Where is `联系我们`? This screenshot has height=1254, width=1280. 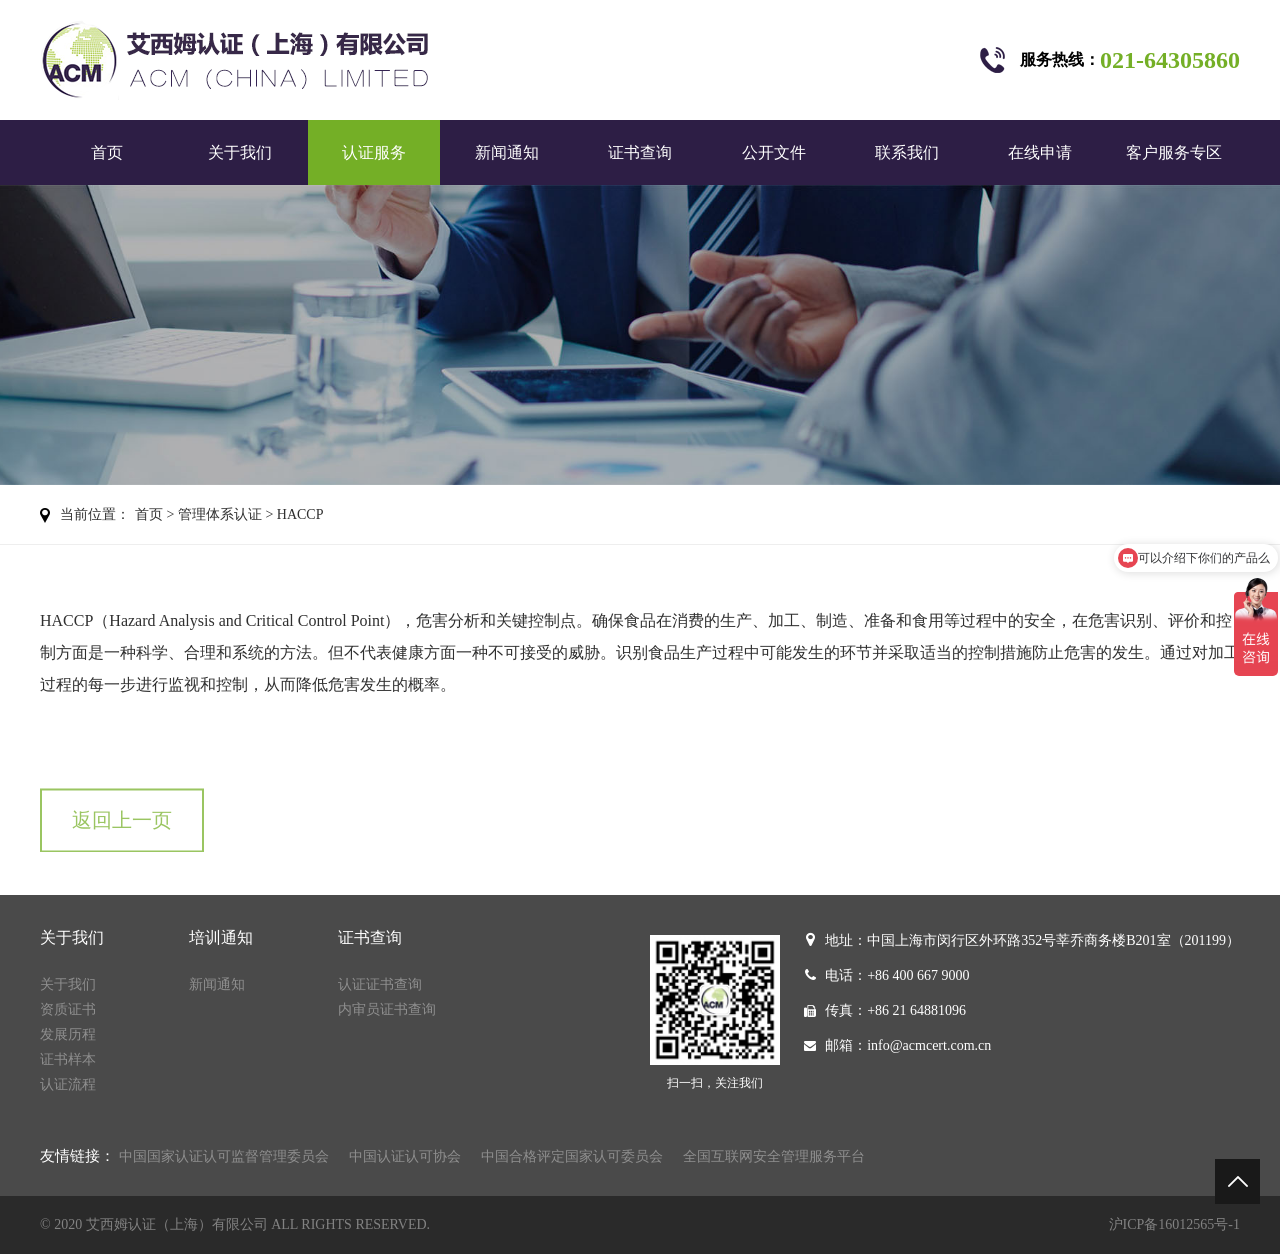
联系我们 is located at coordinates (907, 152).